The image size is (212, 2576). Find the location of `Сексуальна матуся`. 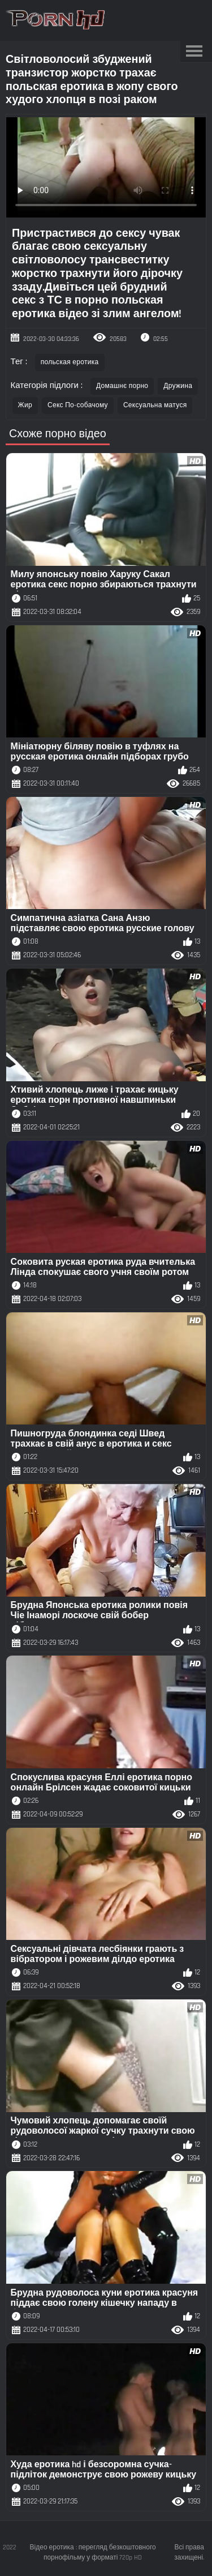

Сексуальна матуся is located at coordinates (155, 405).